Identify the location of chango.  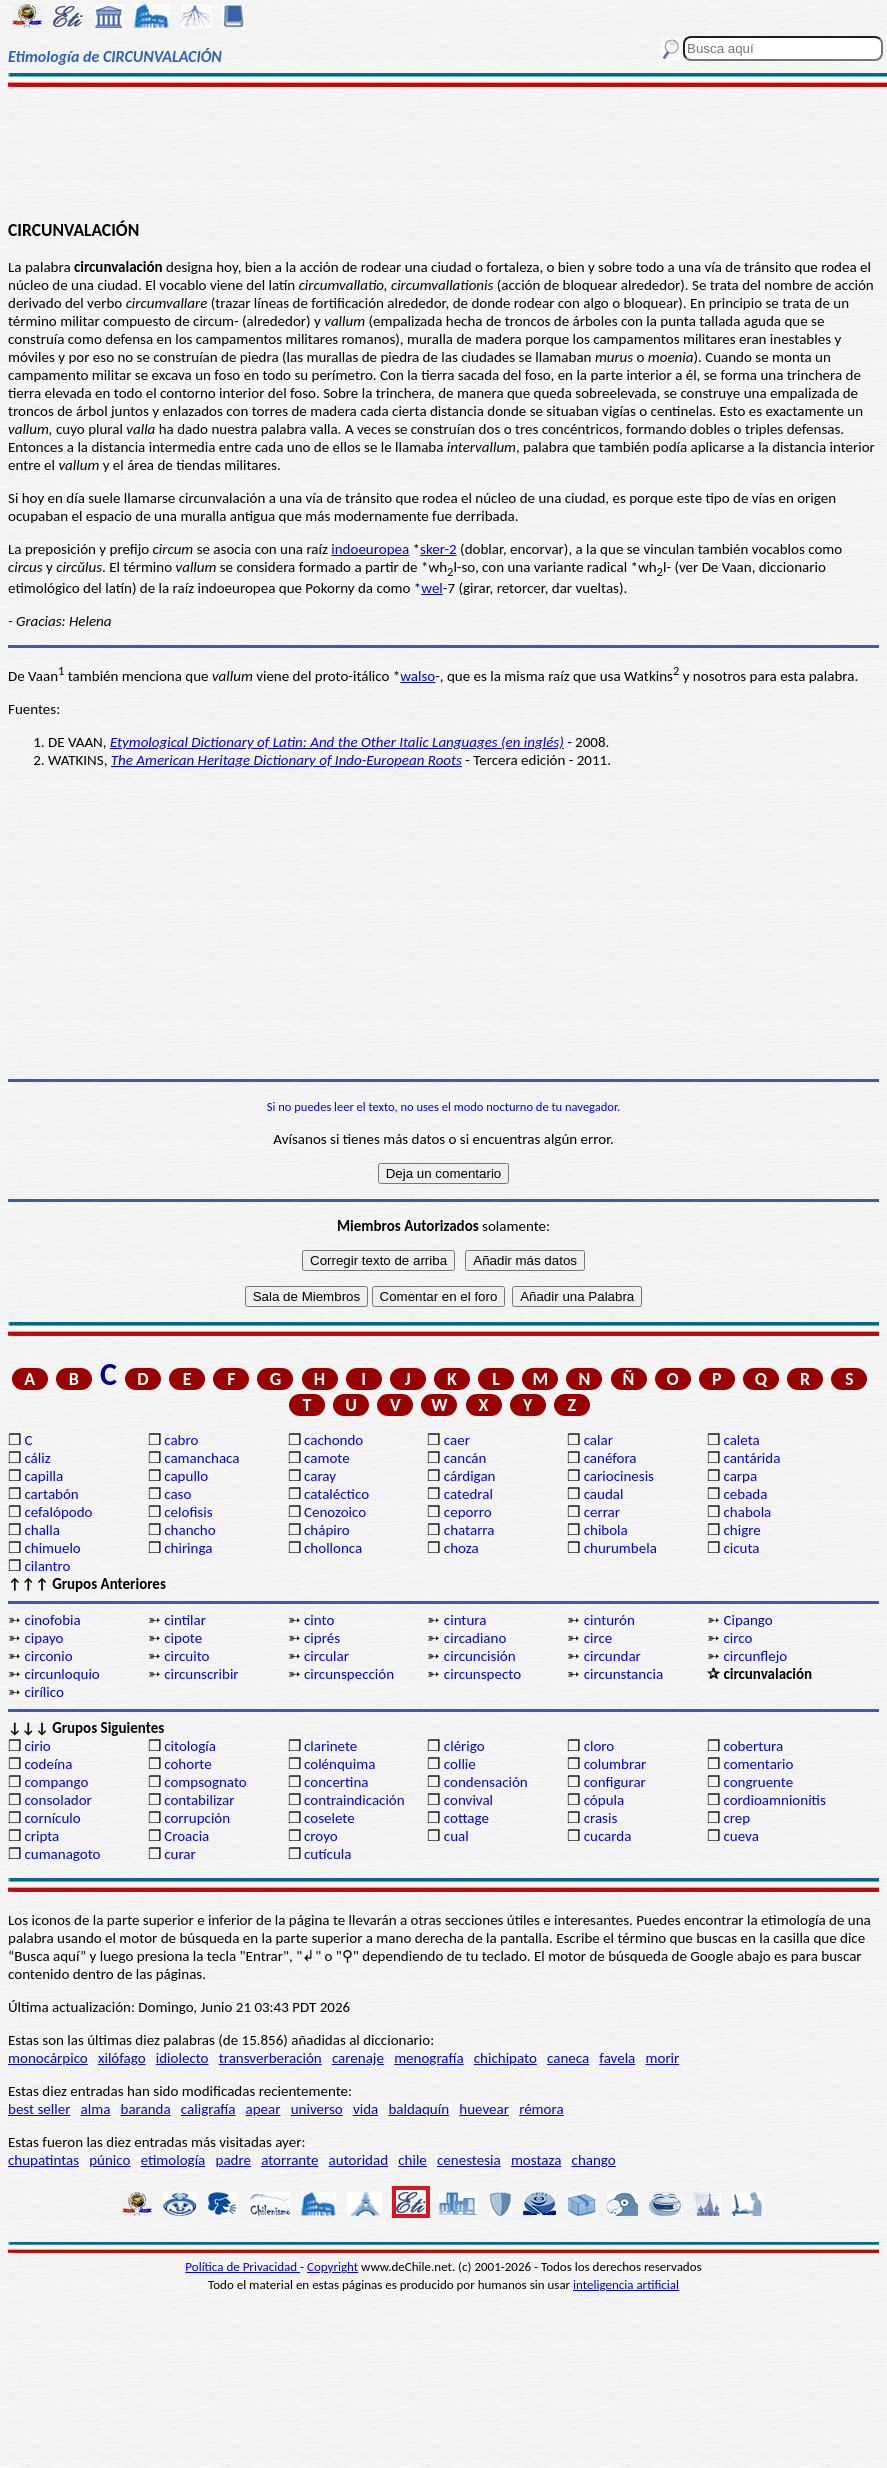
(594, 2160).